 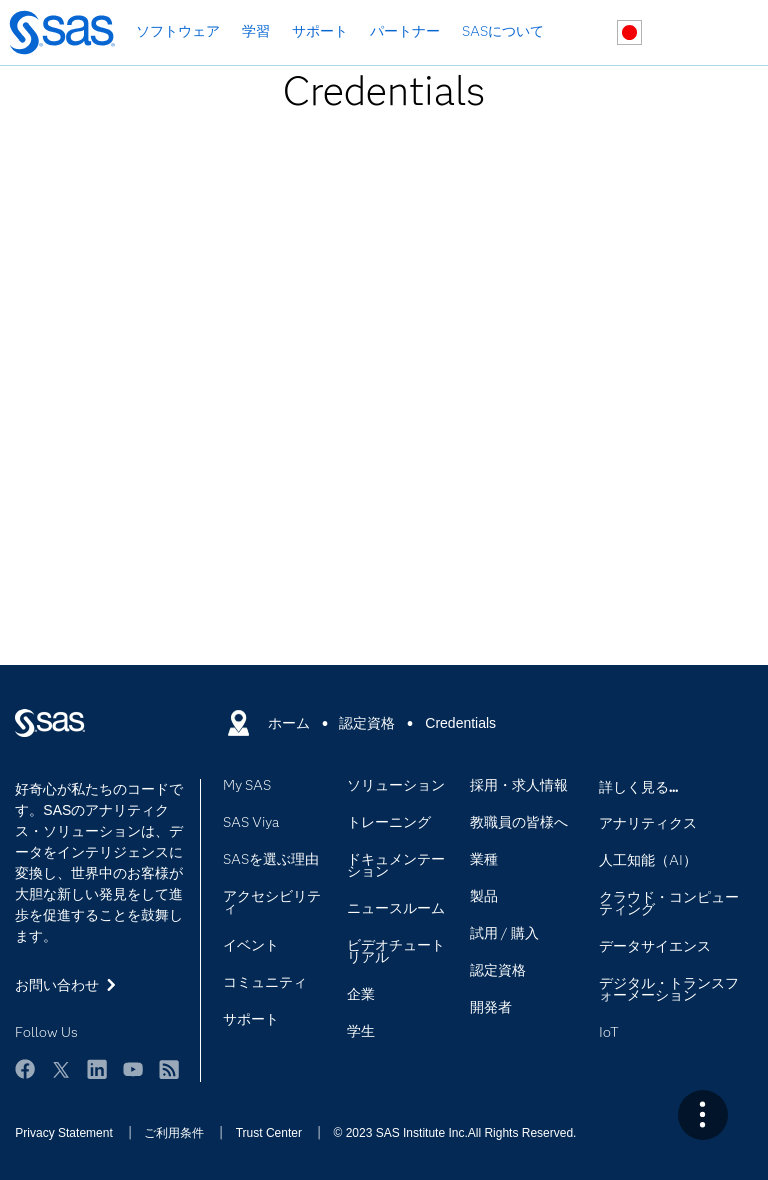 What do you see at coordinates (256, 31) in the screenshot?
I see `学習` at bounding box center [256, 31].